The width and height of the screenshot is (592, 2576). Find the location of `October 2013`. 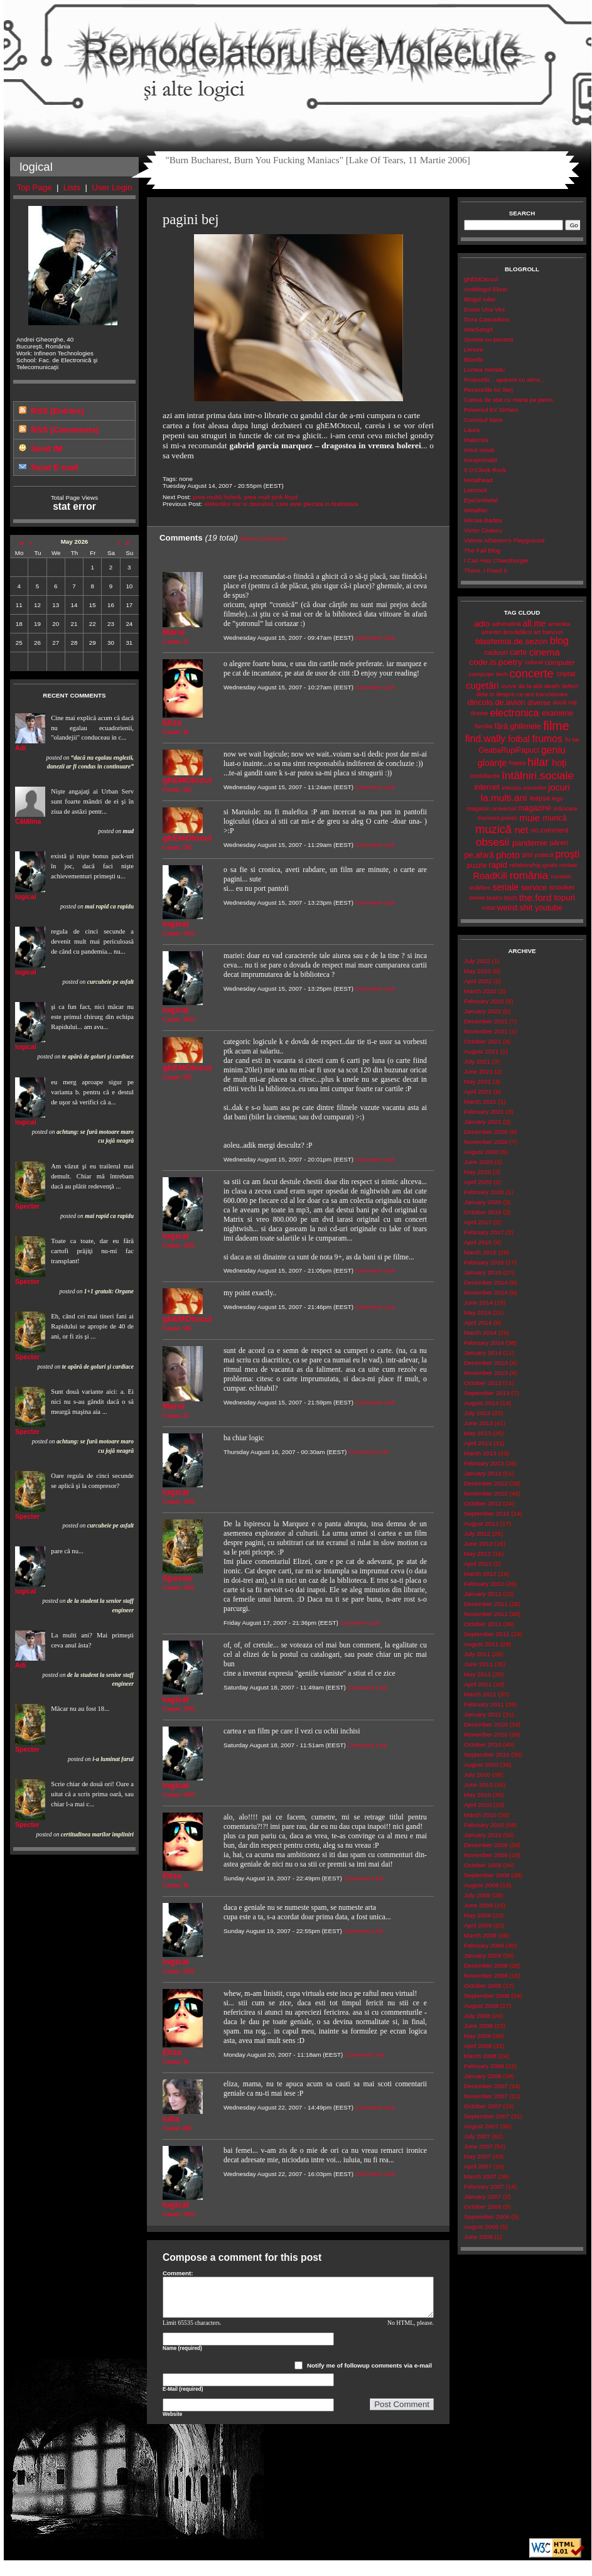

October 2013 is located at coordinates (482, 1382).